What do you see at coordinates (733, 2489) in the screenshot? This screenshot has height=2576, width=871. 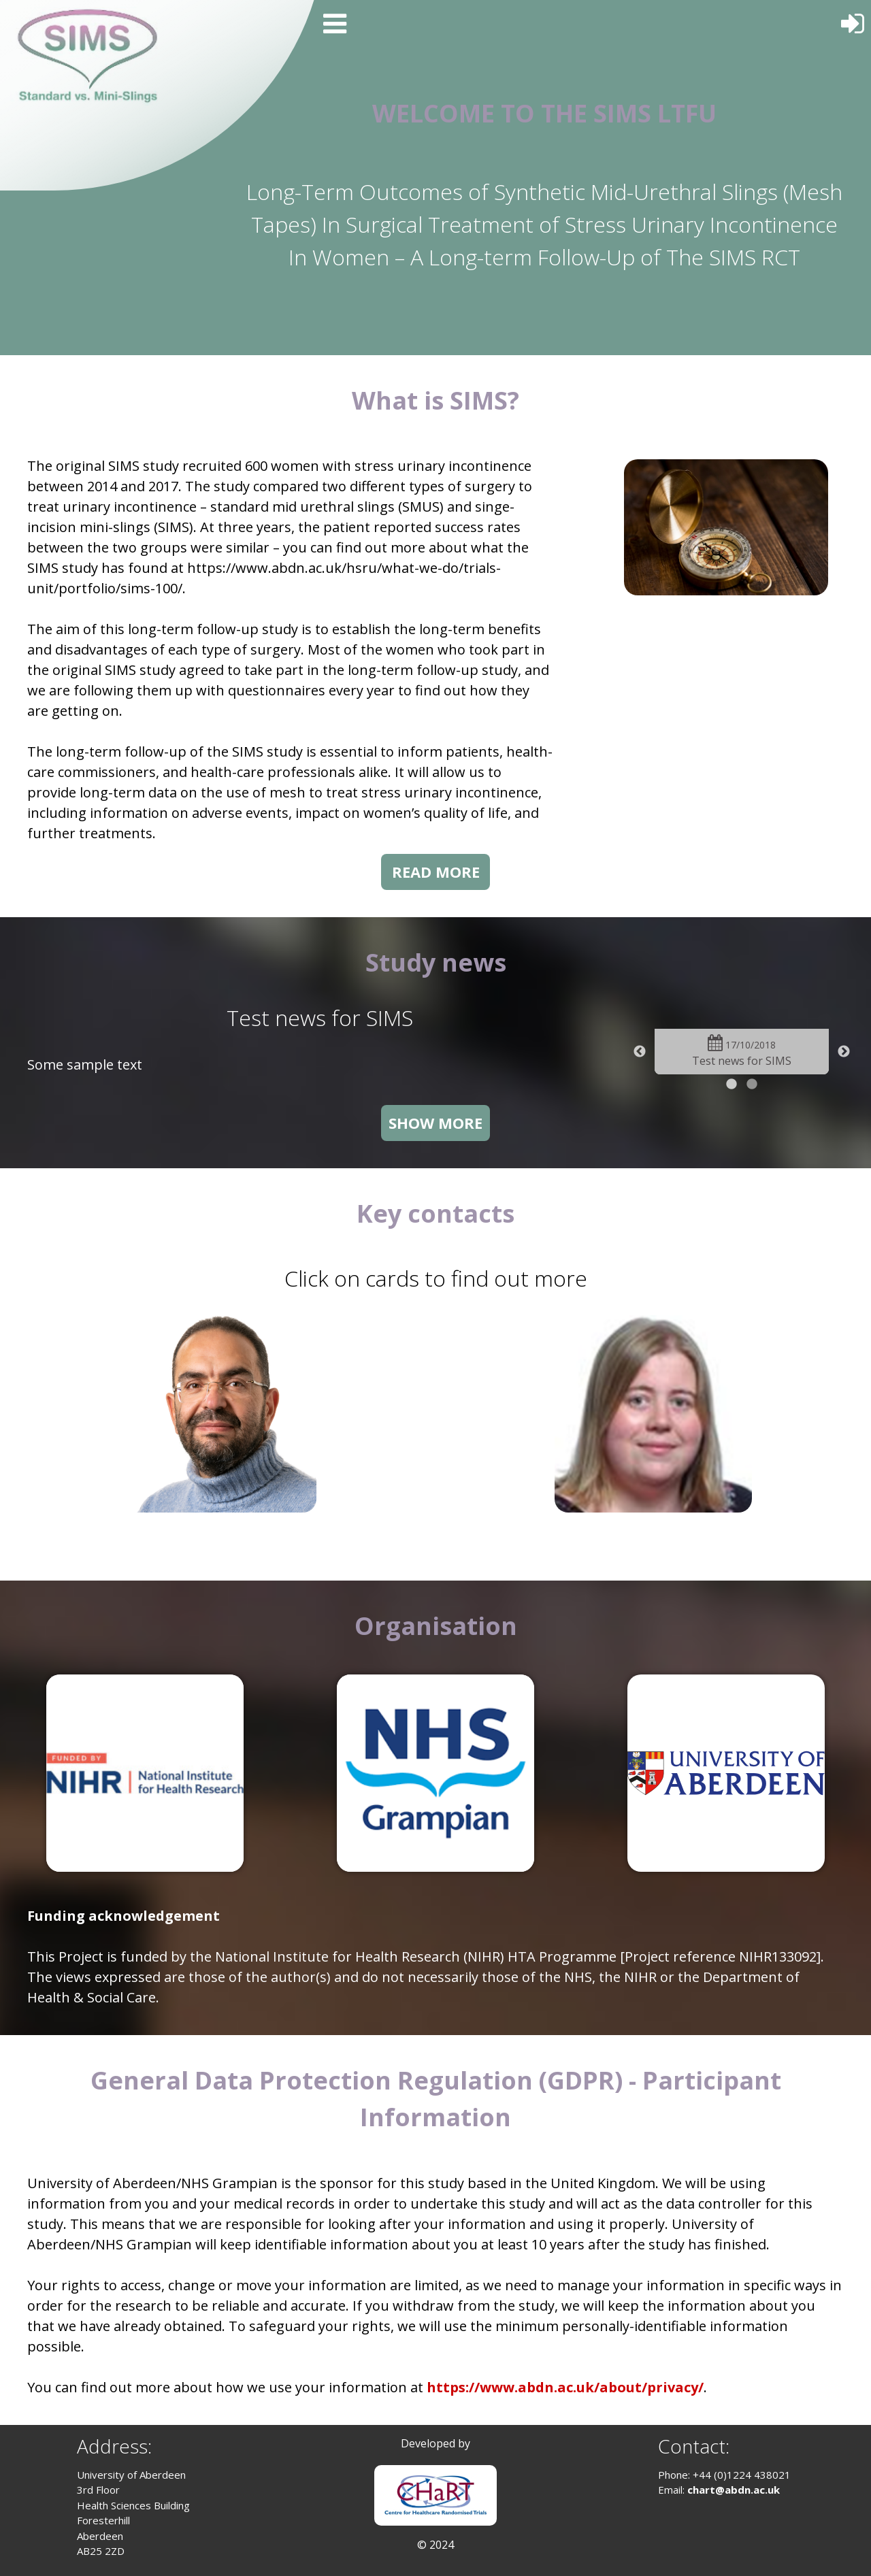 I see `chart@abdn.ac.uk` at bounding box center [733, 2489].